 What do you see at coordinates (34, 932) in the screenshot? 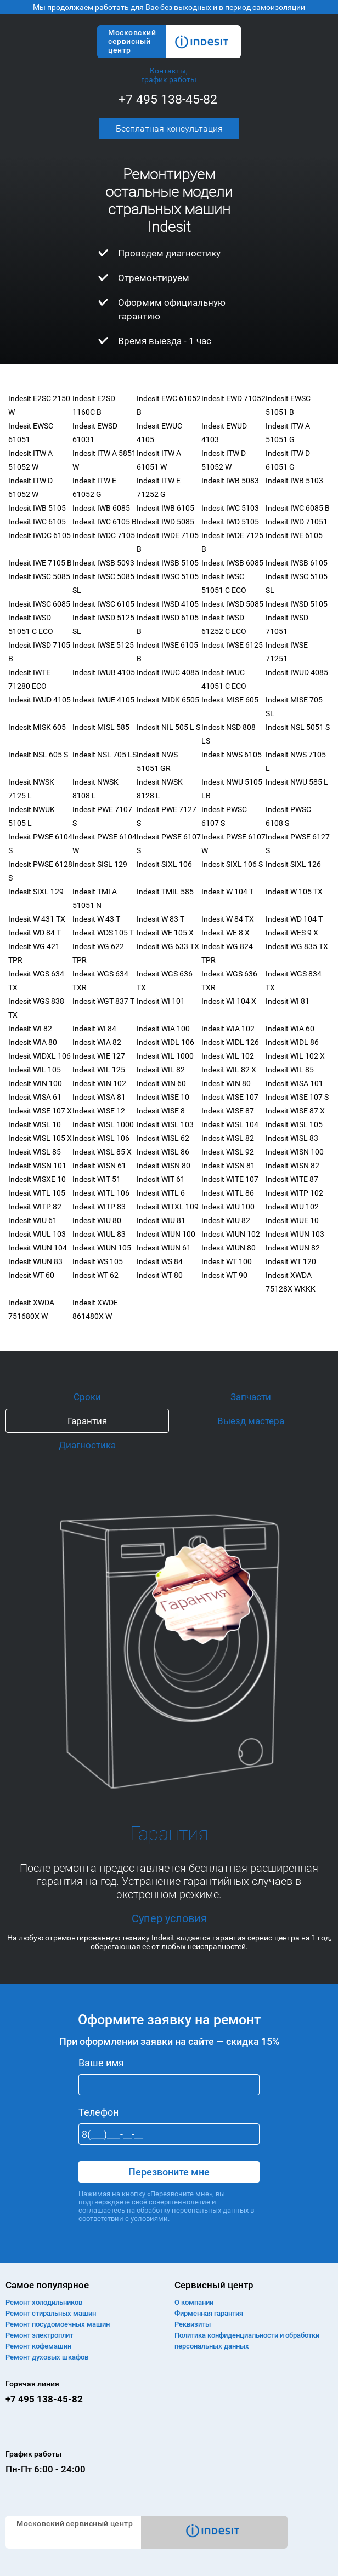
I see `Indesit WD 84 T` at bounding box center [34, 932].